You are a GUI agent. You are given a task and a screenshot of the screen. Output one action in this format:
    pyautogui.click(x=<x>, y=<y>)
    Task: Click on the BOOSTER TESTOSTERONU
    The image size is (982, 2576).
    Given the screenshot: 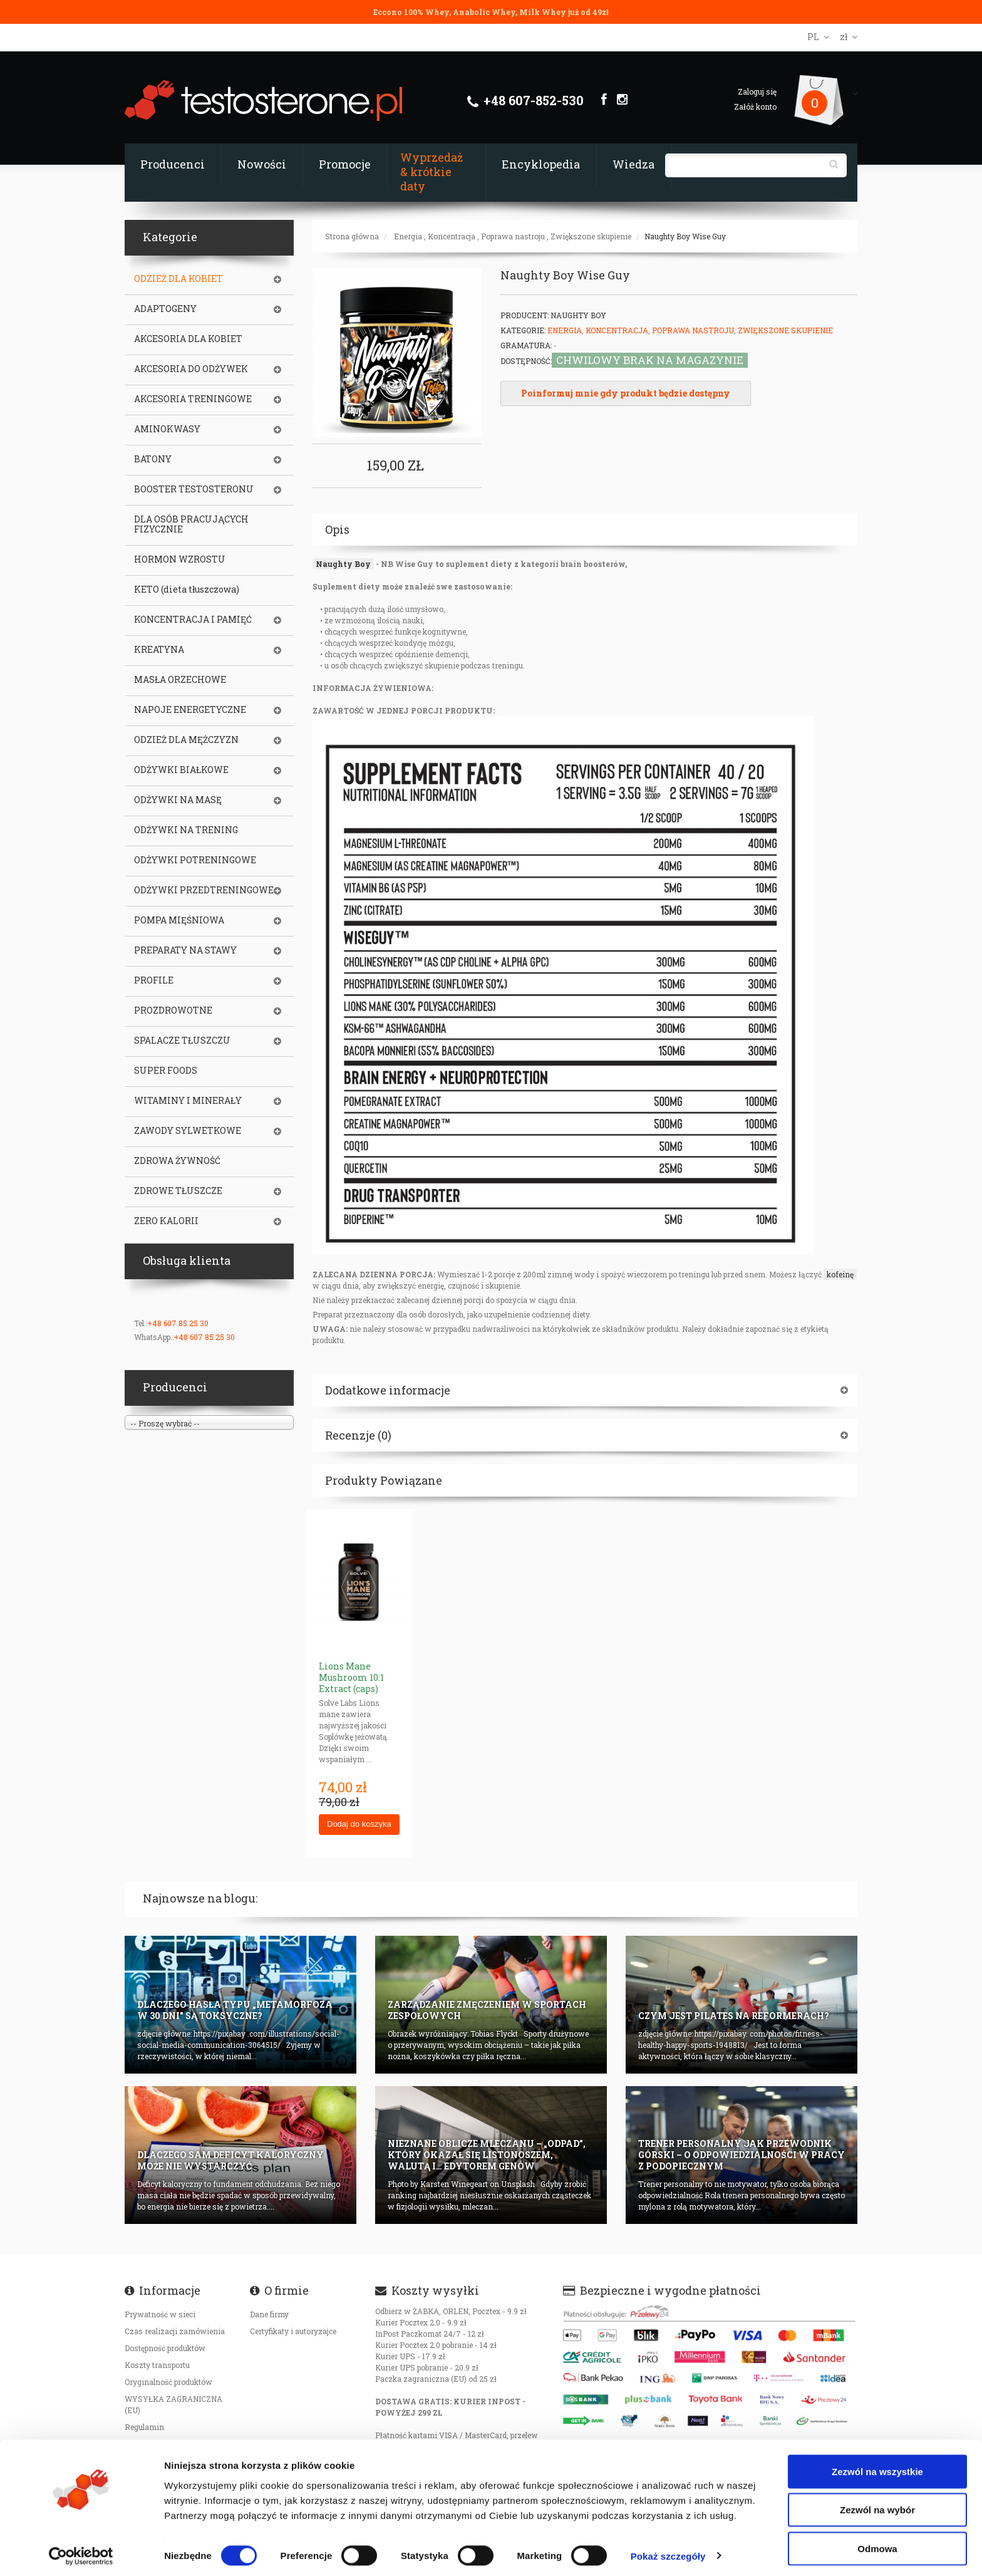 What is the action you would take?
    pyautogui.click(x=194, y=489)
    